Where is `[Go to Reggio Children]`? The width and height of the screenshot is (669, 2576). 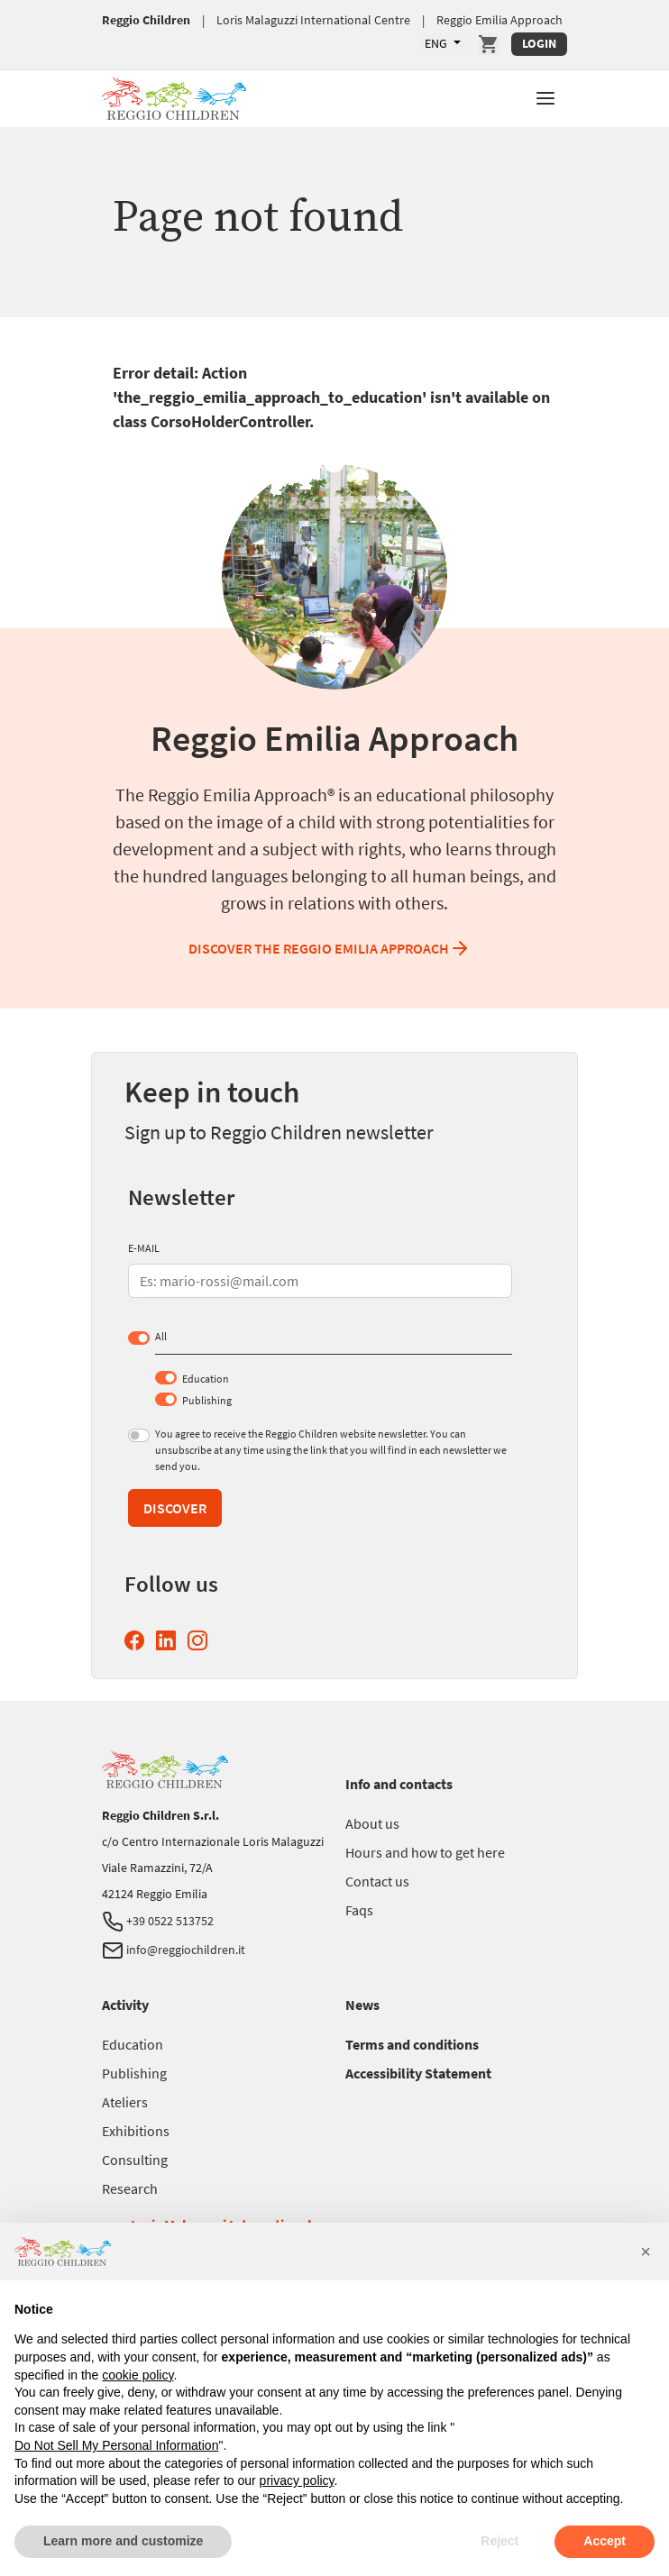
[Go to Reggio Children] is located at coordinates (174, 96).